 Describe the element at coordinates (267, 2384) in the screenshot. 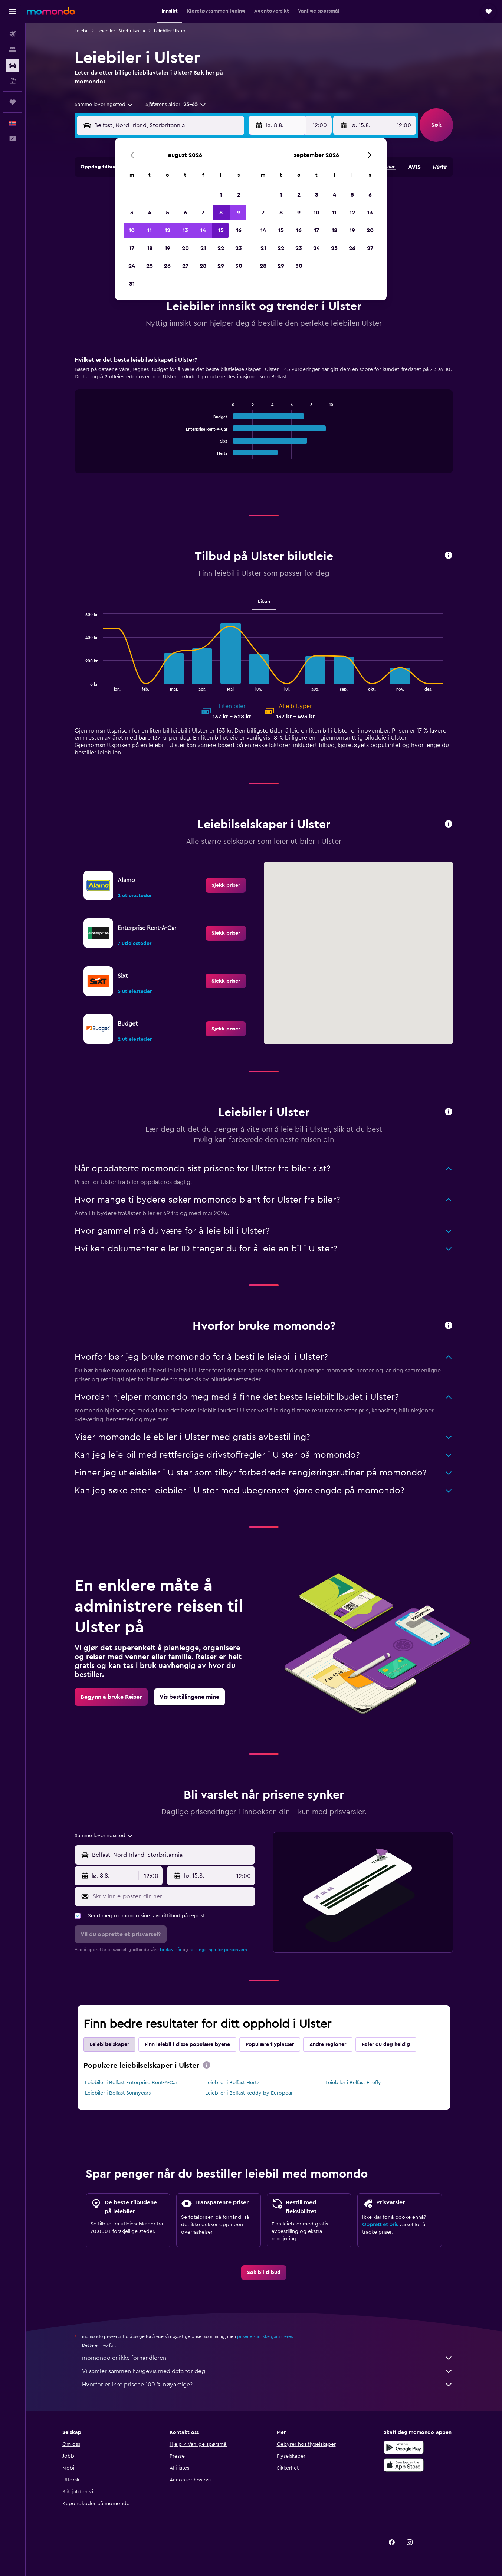

I see `Hvorfor er ikke prisene 100 % nøyaktige?` at that location.